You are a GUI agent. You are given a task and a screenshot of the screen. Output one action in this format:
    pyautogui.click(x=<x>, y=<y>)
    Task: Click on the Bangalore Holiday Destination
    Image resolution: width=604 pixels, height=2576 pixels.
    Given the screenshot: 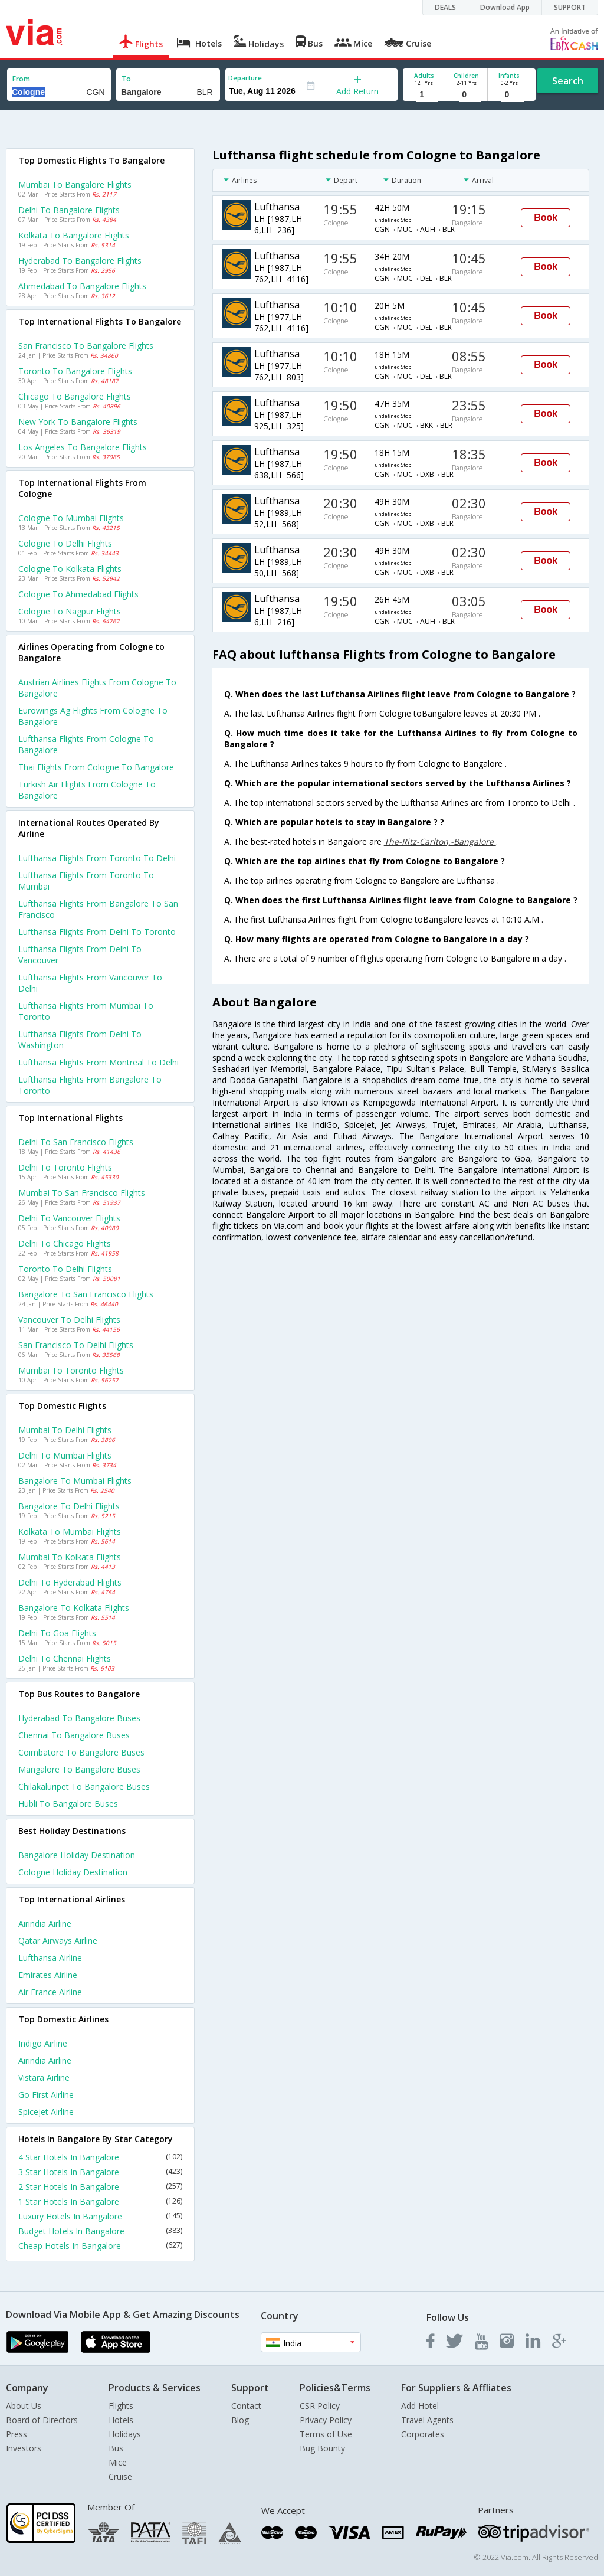 What is the action you would take?
    pyautogui.click(x=76, y=1855)
    